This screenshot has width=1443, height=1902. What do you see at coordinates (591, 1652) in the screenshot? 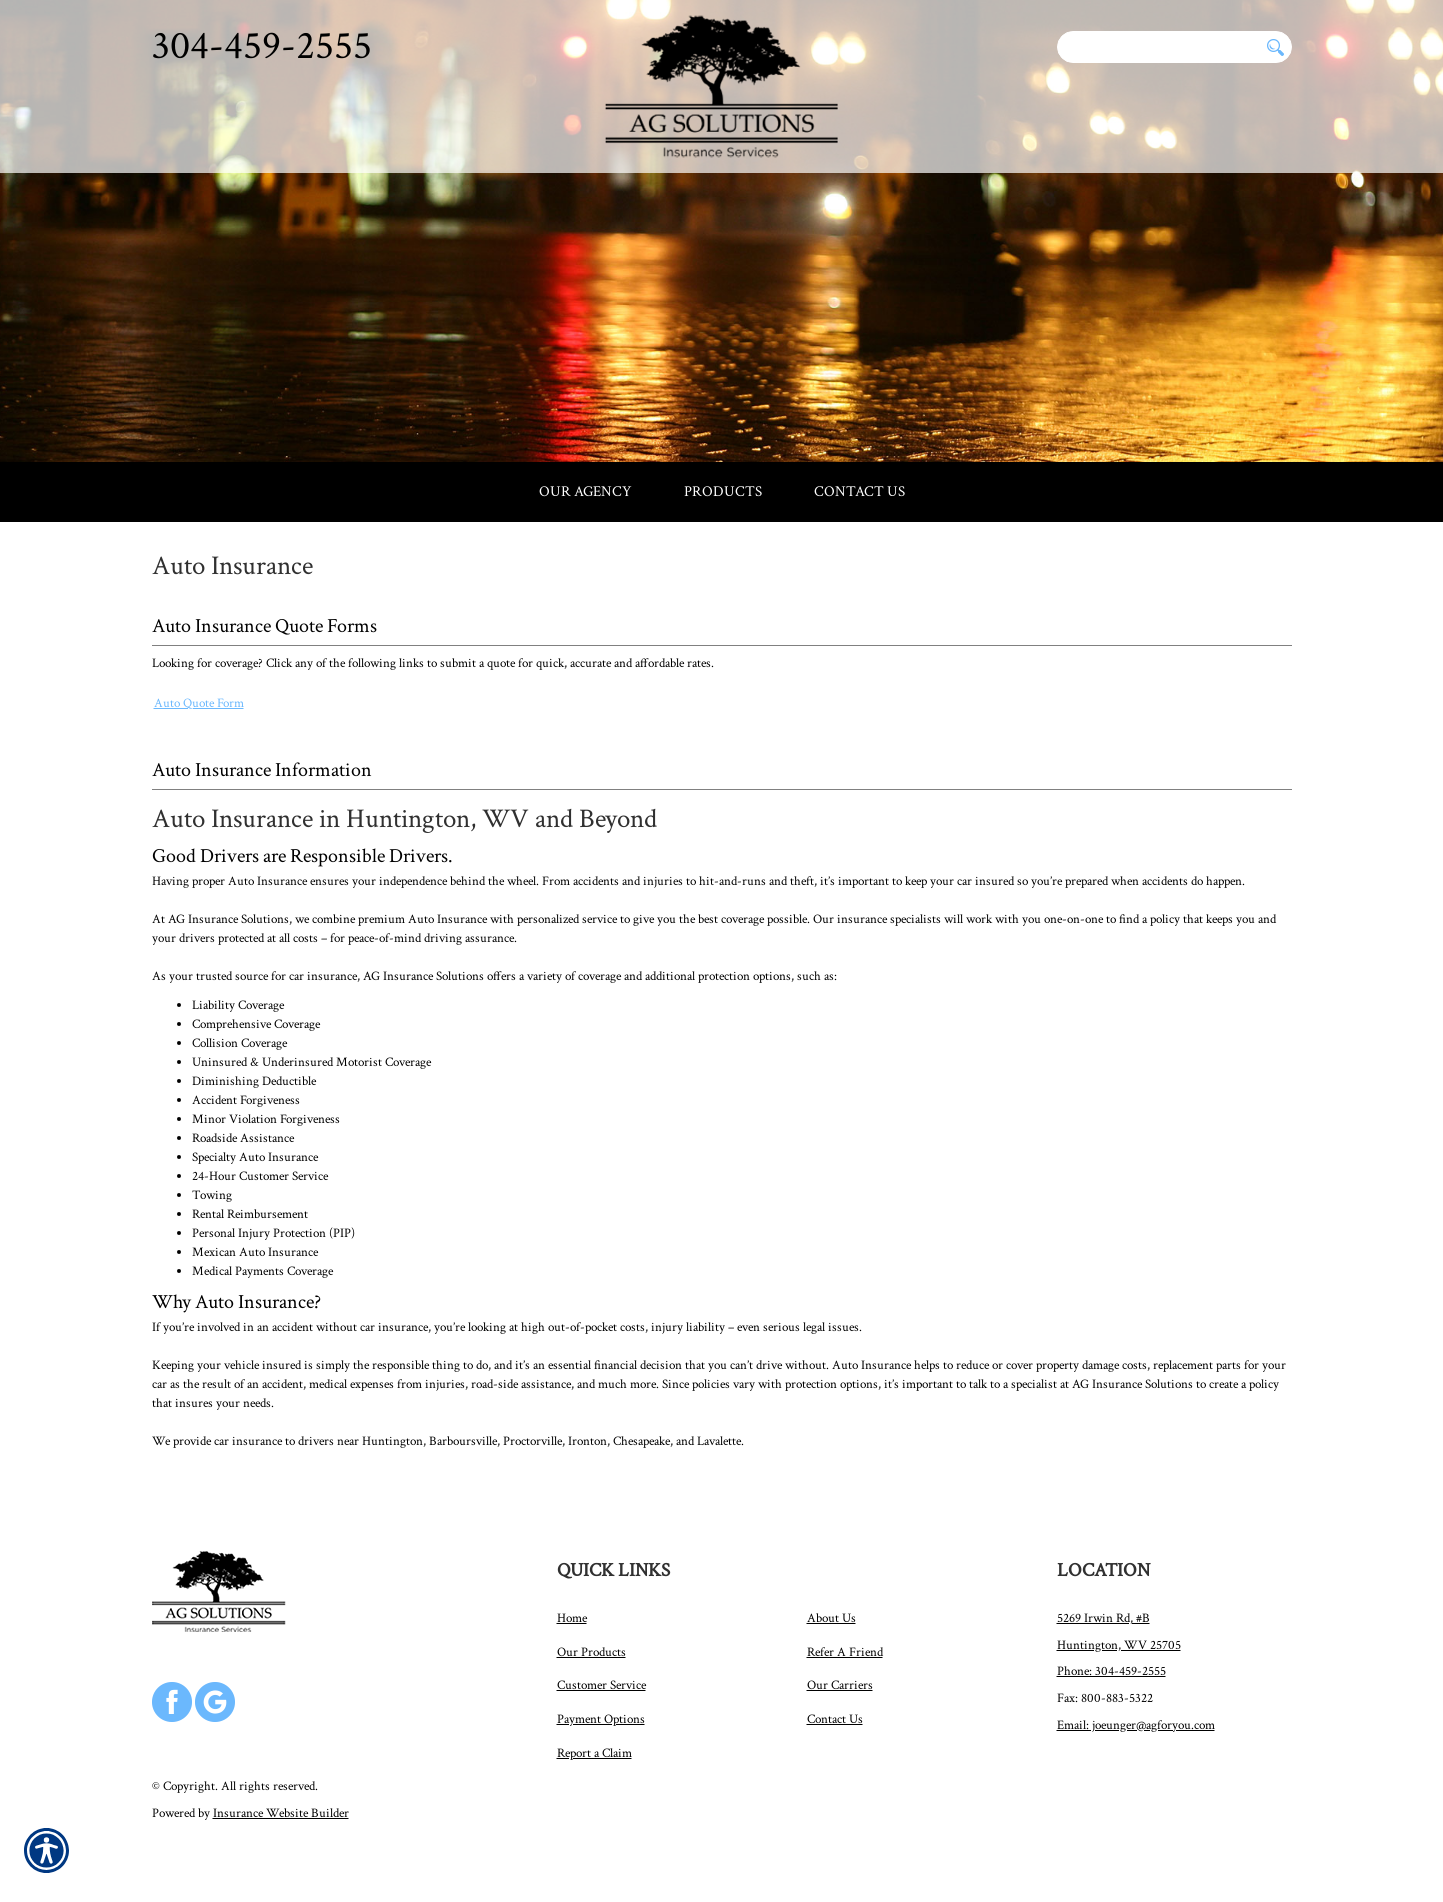
I see `Our Products` at bounding box center [591, 1652].